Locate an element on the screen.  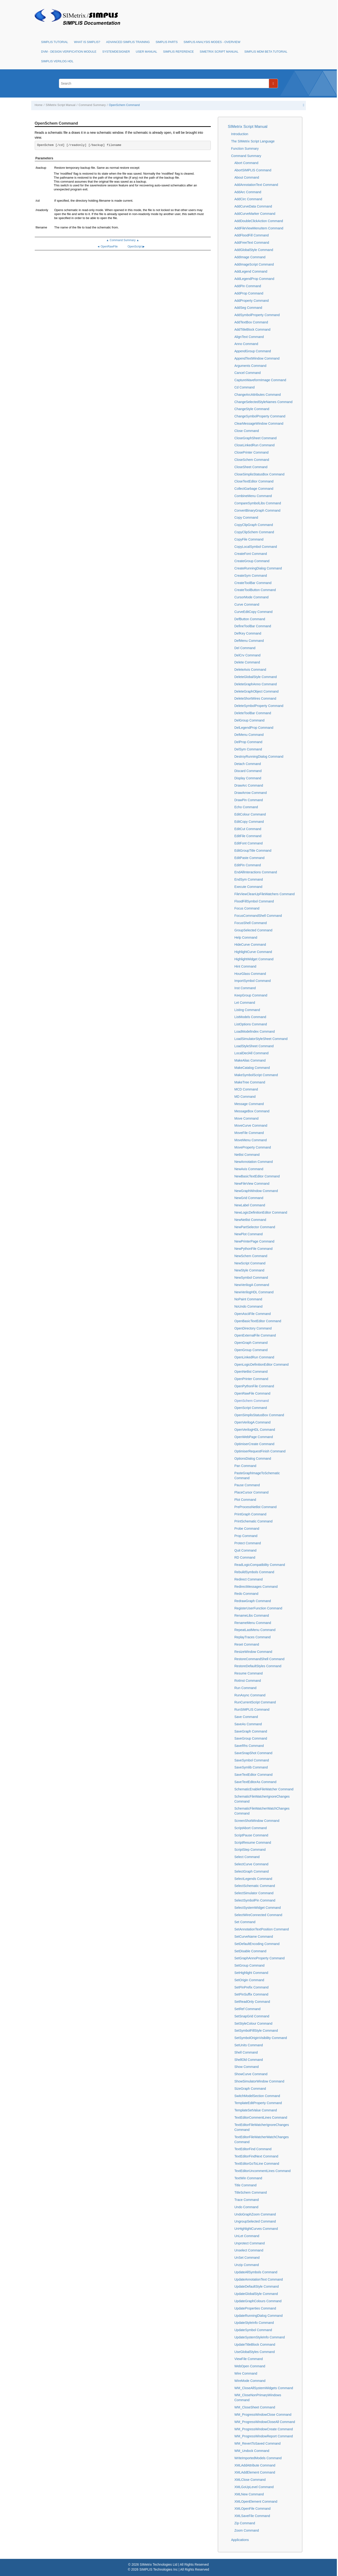
DefKey Command is located at coordinates (247, 633).